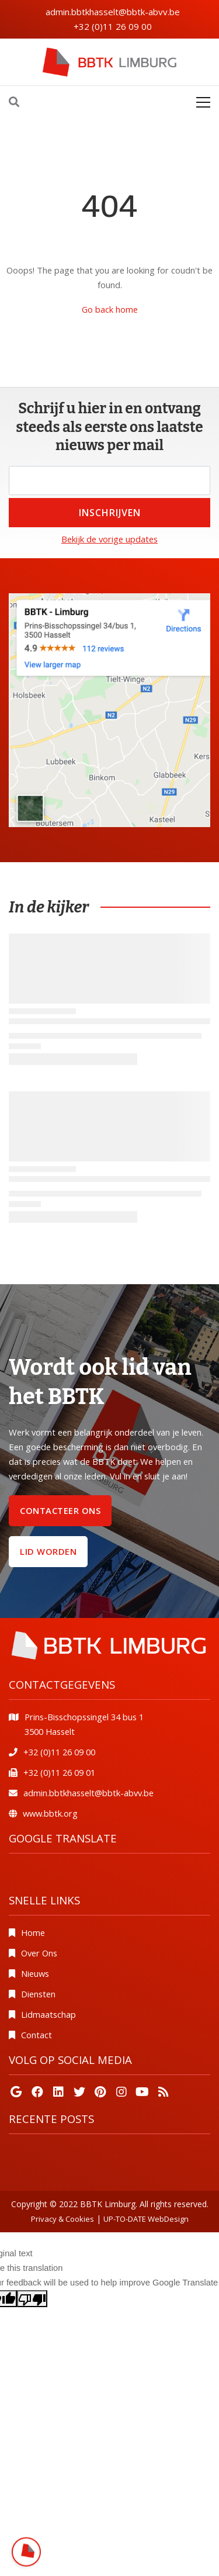 The width and height of the screenshot is (219, 2576). Describe the element at coordinates (113, 26) in the screenshot. I see `+32 (0)11 26 09 00` at that location.